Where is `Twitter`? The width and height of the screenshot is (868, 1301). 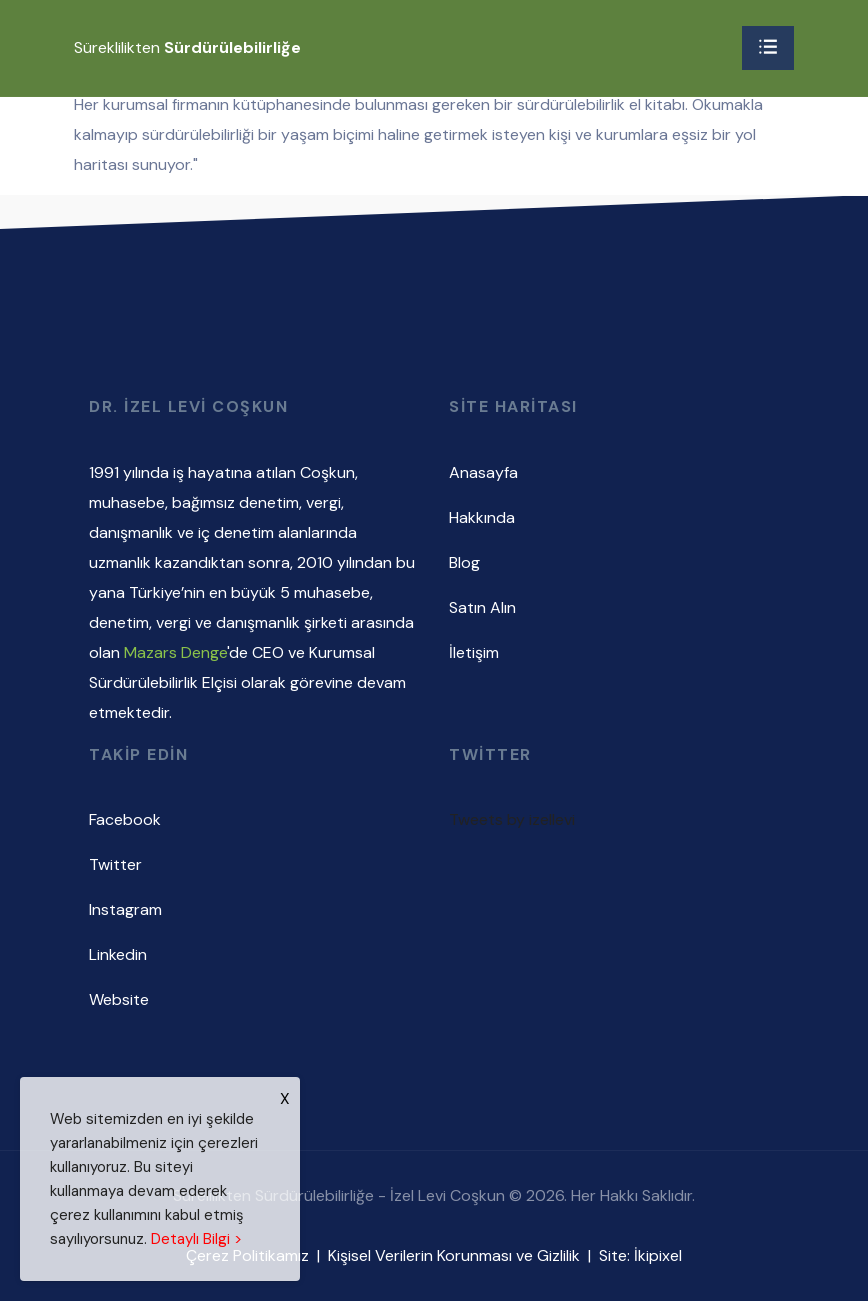
Twitter is located at coordinates (115, 864).